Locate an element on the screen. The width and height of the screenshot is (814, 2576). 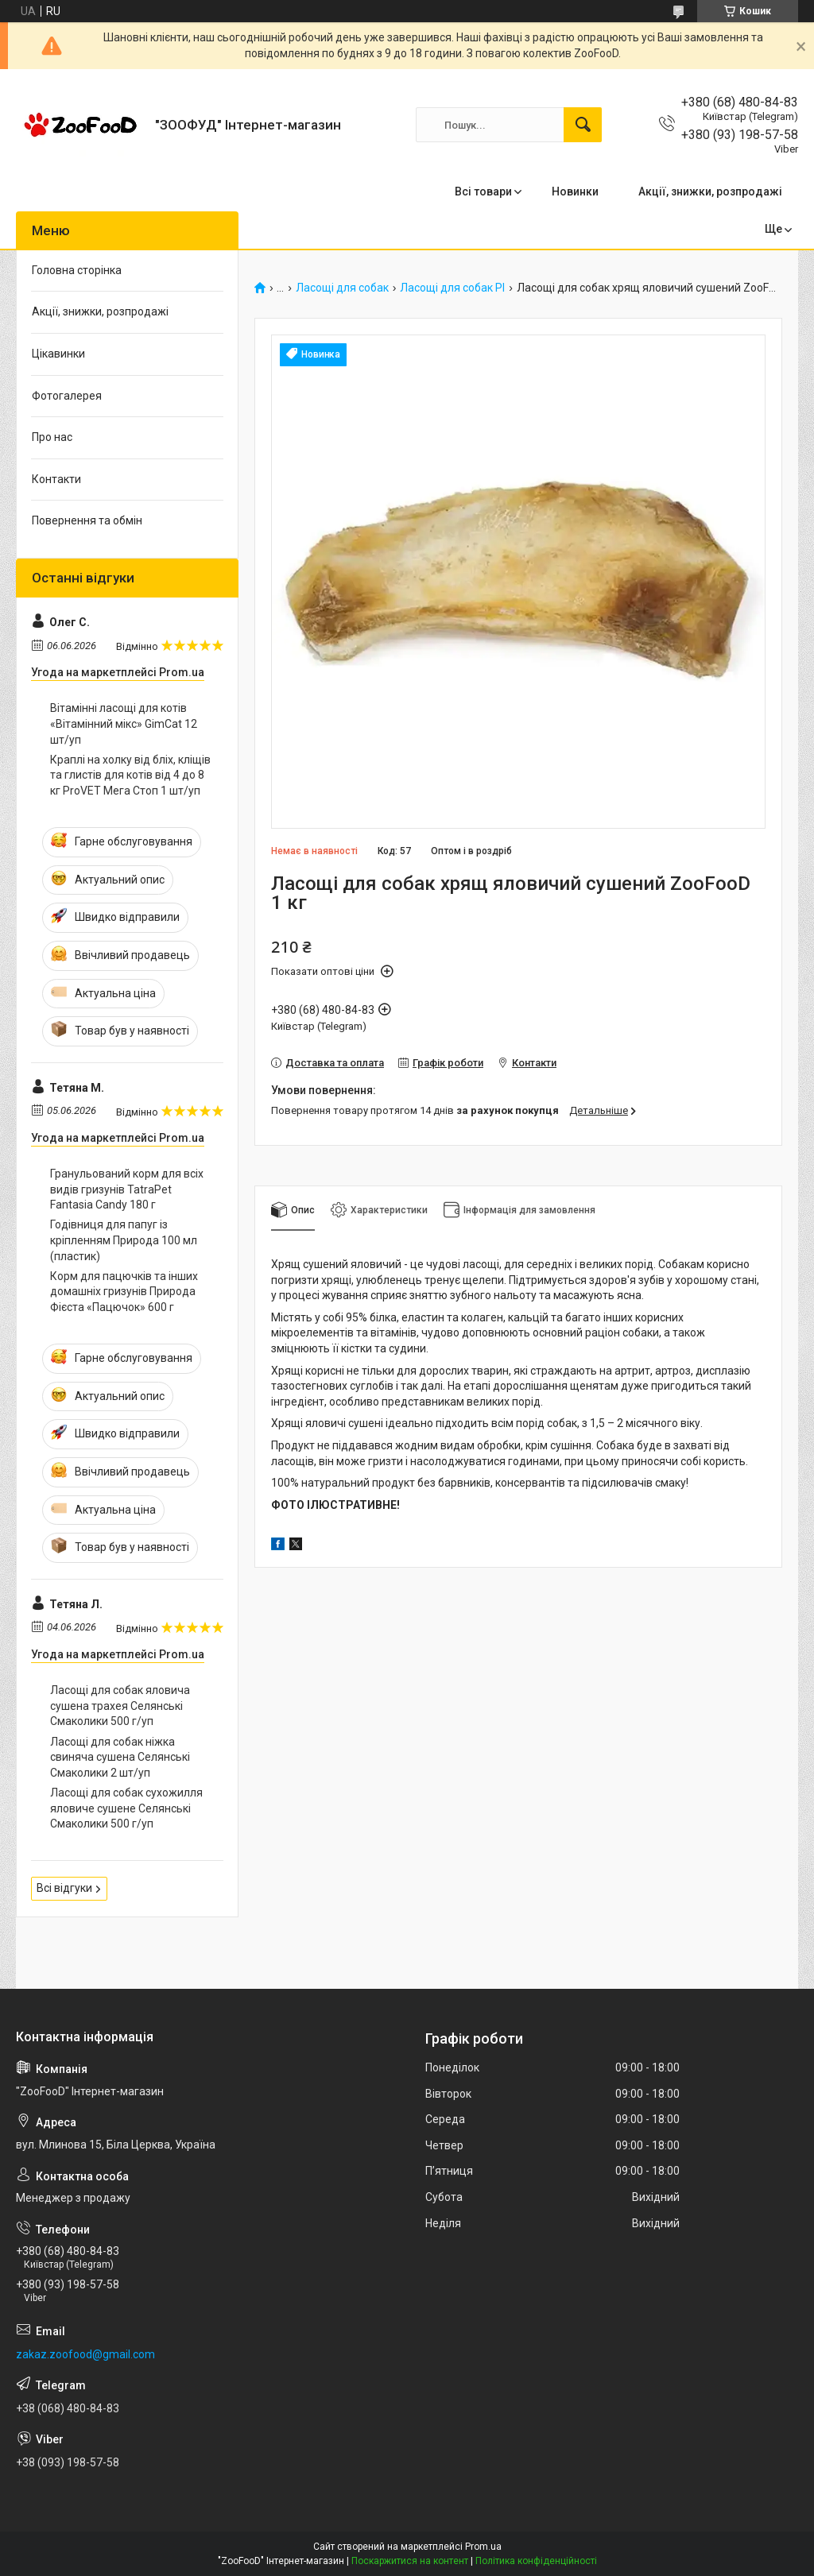
Ласощі для собак PI is located at coordinates (452, 288).